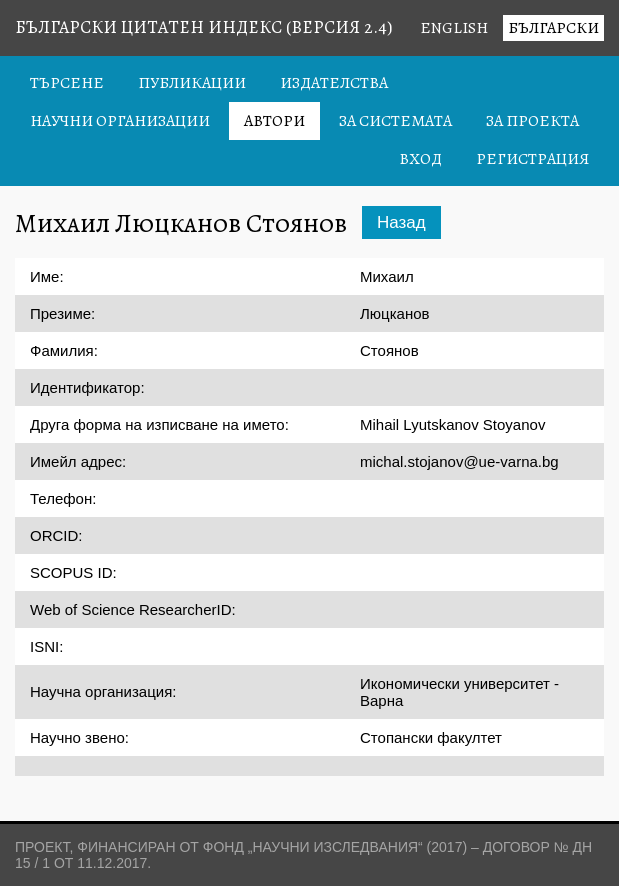 The width and height of the screenshot is (619, 886). Describe the element at coordinates (192, 83) in the screenshot. I see `Публикации` at that location.